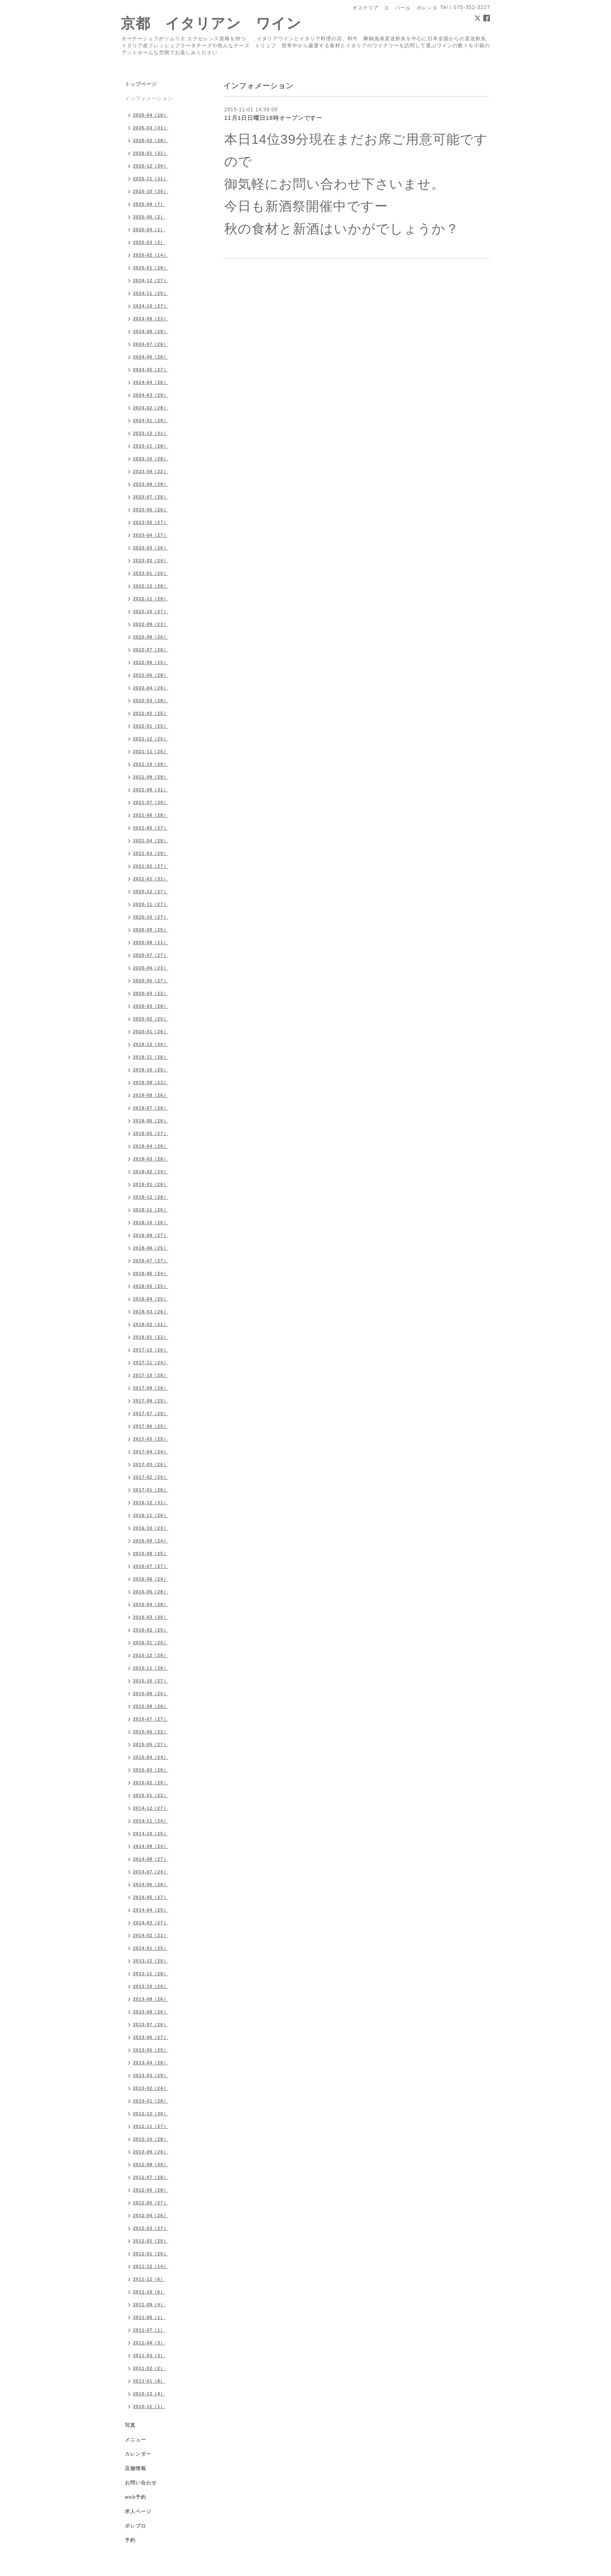 Image resolution: width=611 pixels, height=2576 pixels. I want to click on メニュー, so click(135, 2440).